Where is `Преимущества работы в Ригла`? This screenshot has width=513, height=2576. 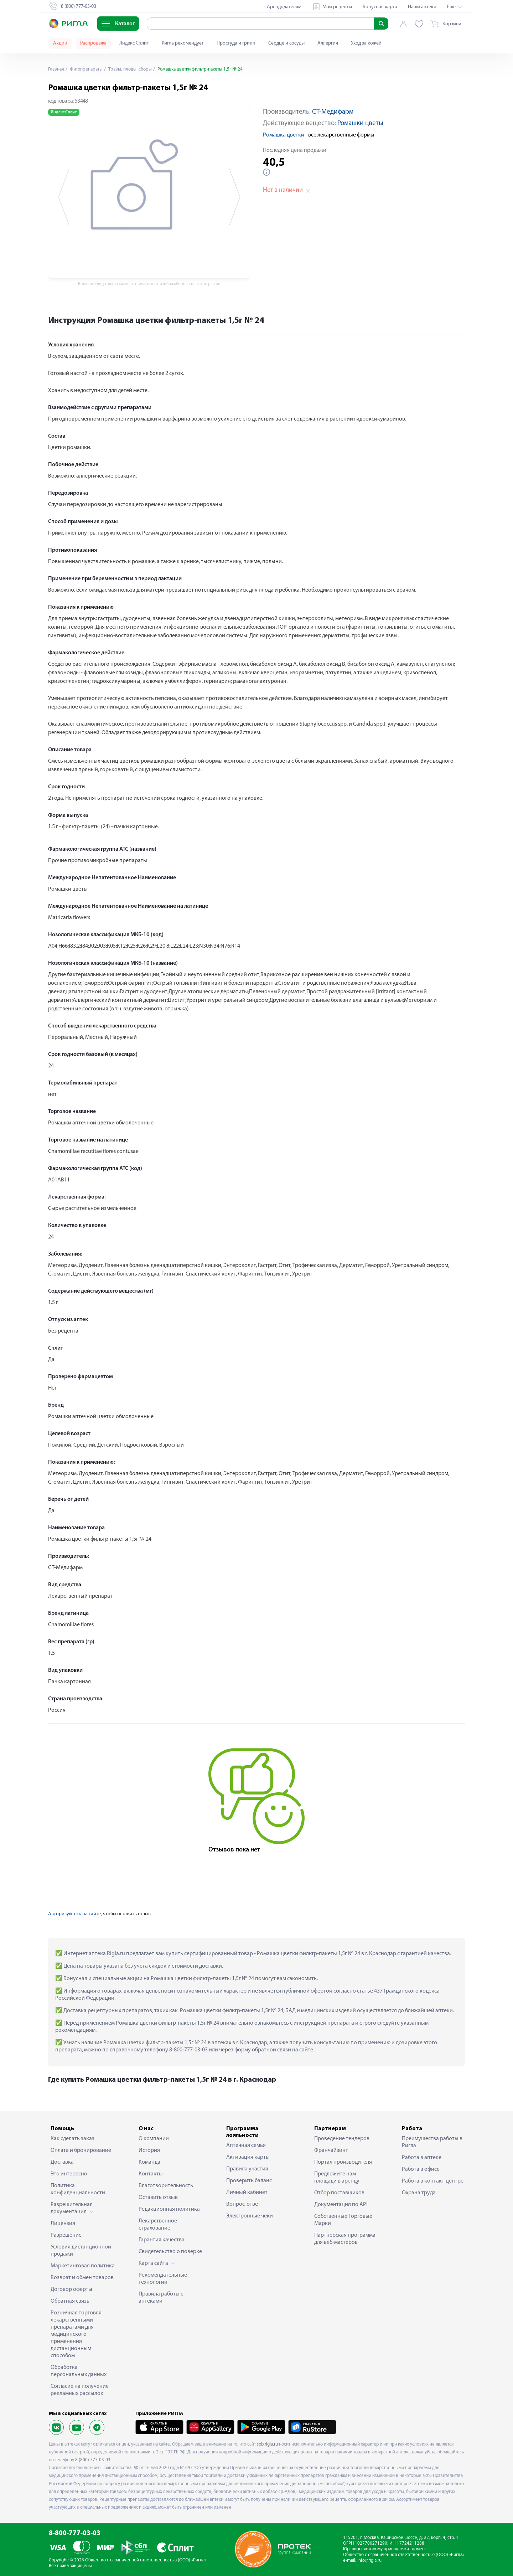 Преимущества работы в Ригла is located at coordinates (432, 2142).